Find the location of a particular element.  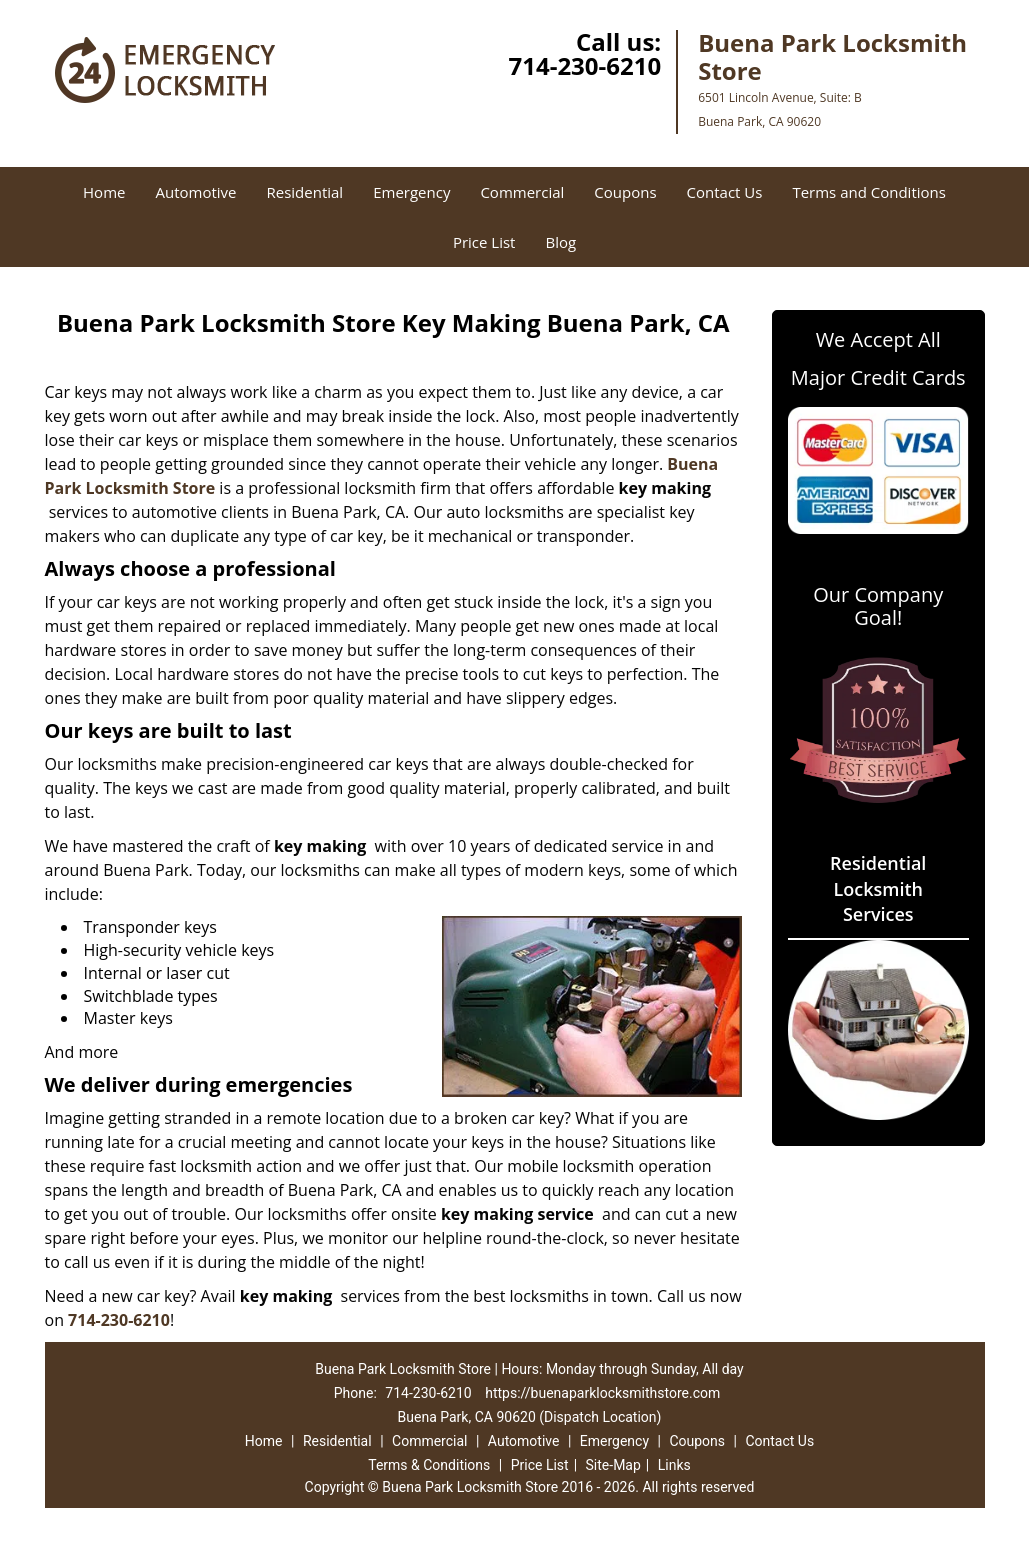

Coupons is located at coordinates (625, 192).